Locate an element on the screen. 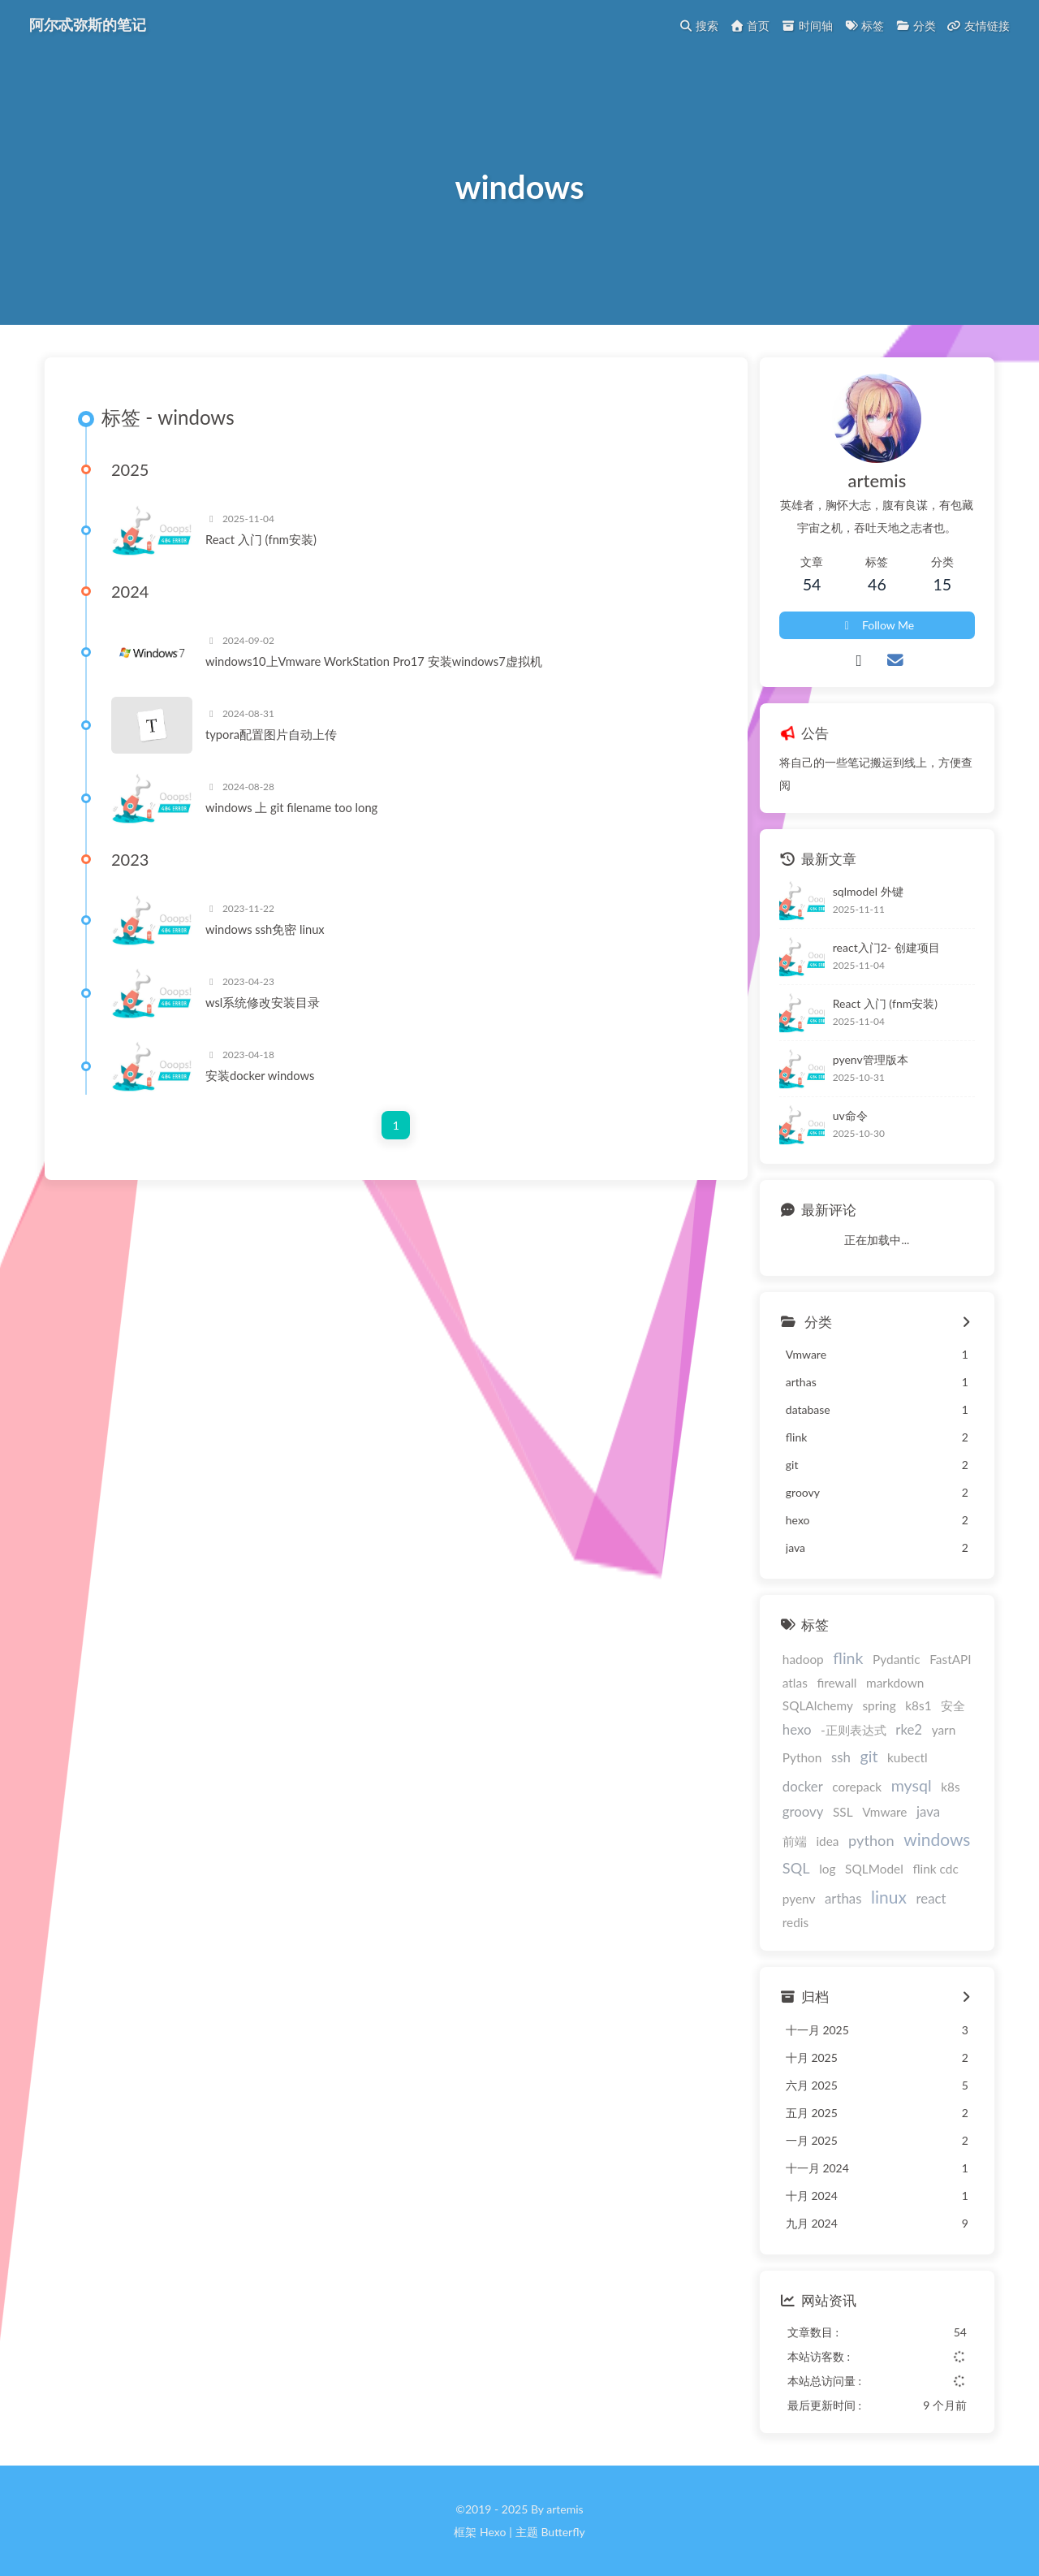 The height and width of the screenshot is (2576, 1039). java is located at coordinates (928, 1811).